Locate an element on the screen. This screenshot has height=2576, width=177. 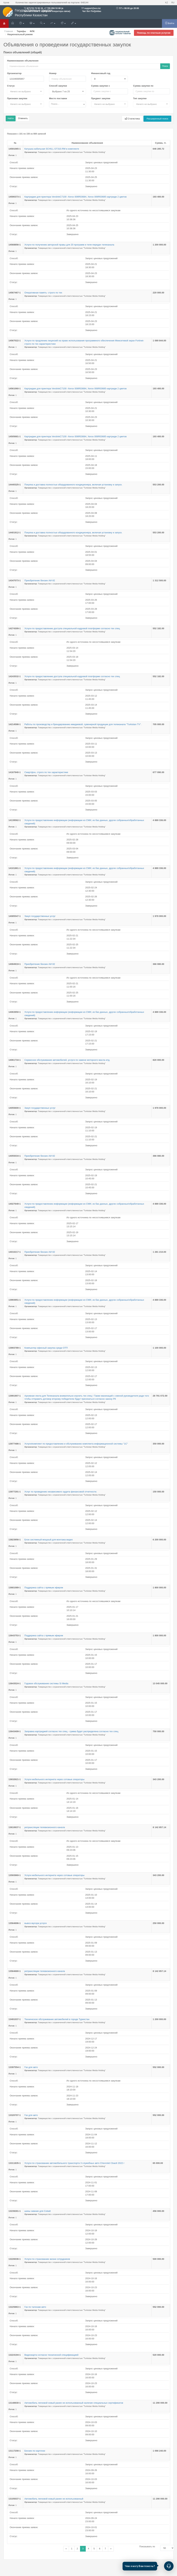
Войти is located at coordinates (169, 23).